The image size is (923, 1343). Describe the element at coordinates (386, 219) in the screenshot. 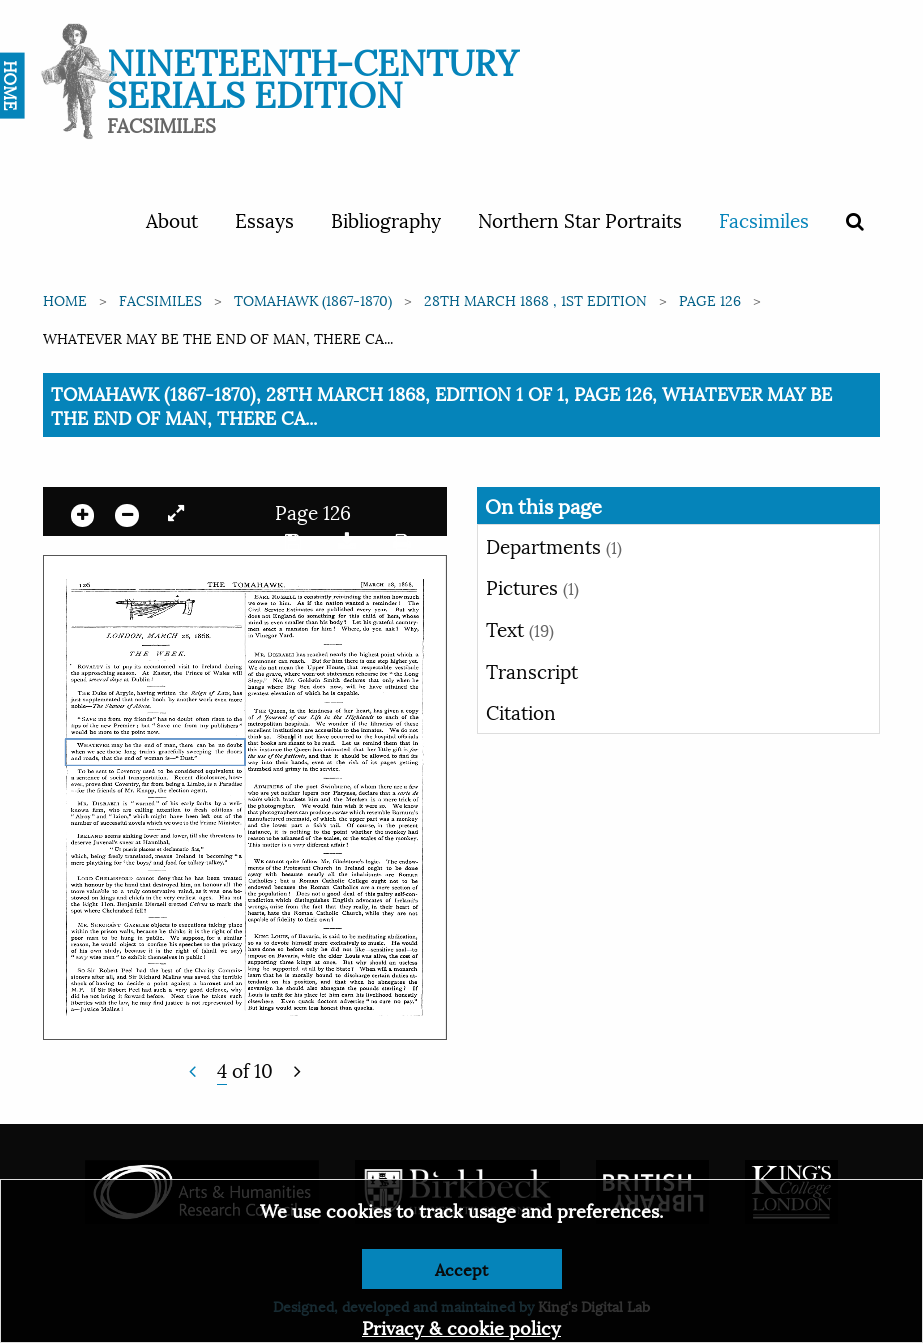

I see `Bibliography` at that location.